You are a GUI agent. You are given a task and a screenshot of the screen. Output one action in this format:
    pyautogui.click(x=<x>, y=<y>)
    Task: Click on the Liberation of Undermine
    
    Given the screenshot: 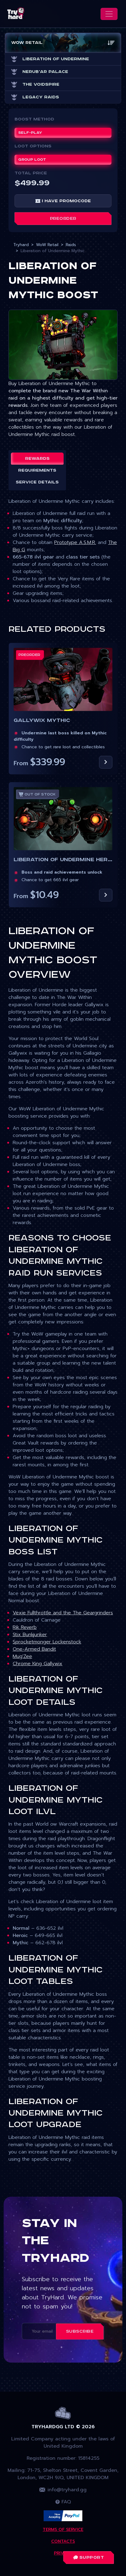 What is the action you would take?
    pyautogui.click(x=50, y=59)
    